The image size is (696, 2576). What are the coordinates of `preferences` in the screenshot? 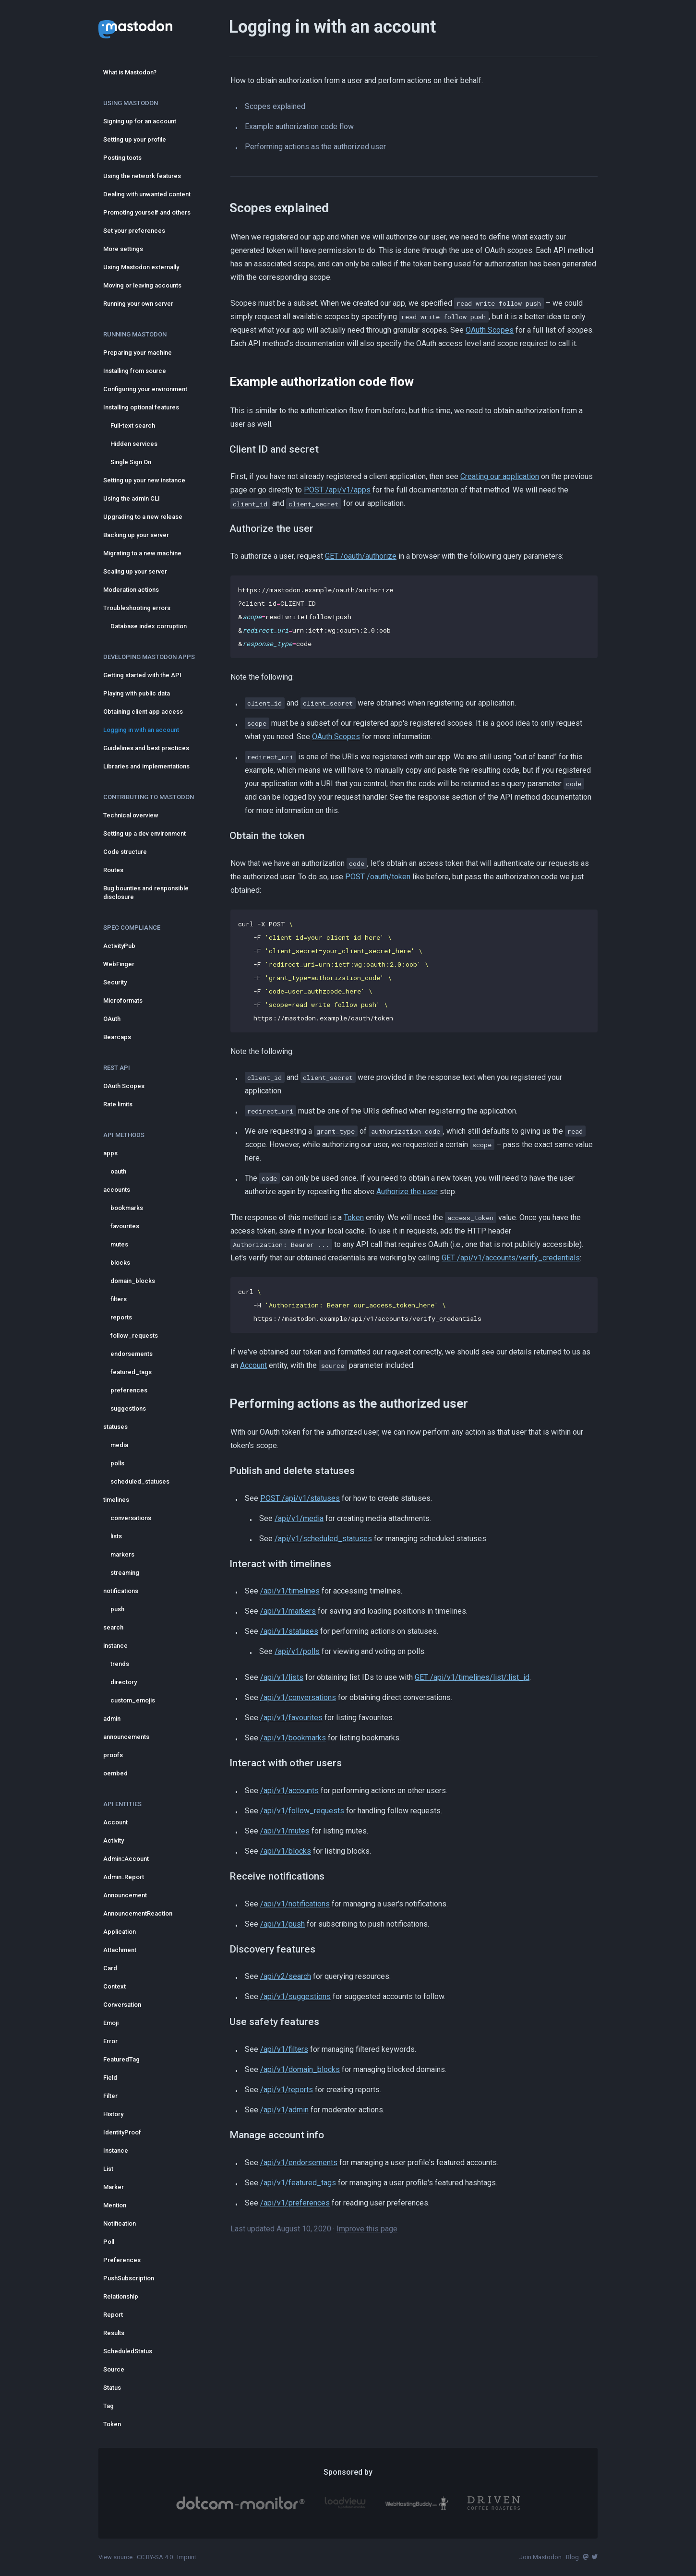 It's located at (128, 1390).